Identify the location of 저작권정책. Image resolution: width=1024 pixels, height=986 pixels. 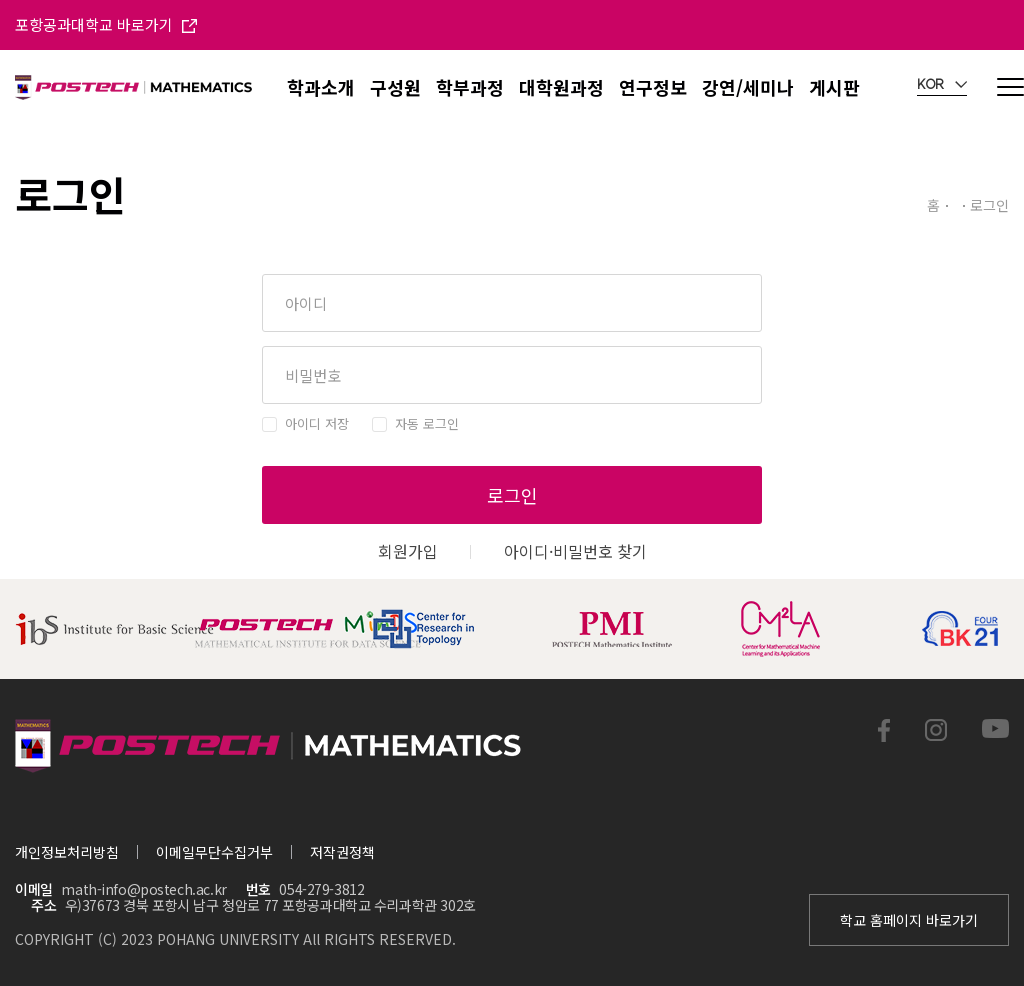
(342, 852).